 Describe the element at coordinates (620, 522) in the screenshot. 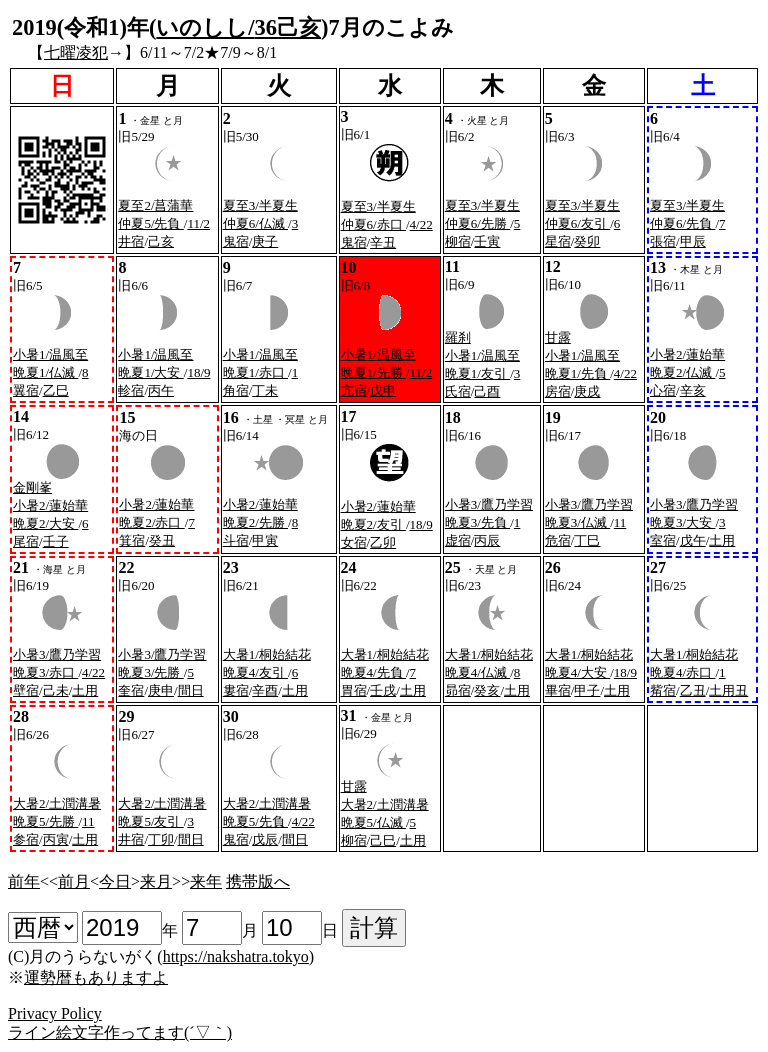

I see `11` at that location.